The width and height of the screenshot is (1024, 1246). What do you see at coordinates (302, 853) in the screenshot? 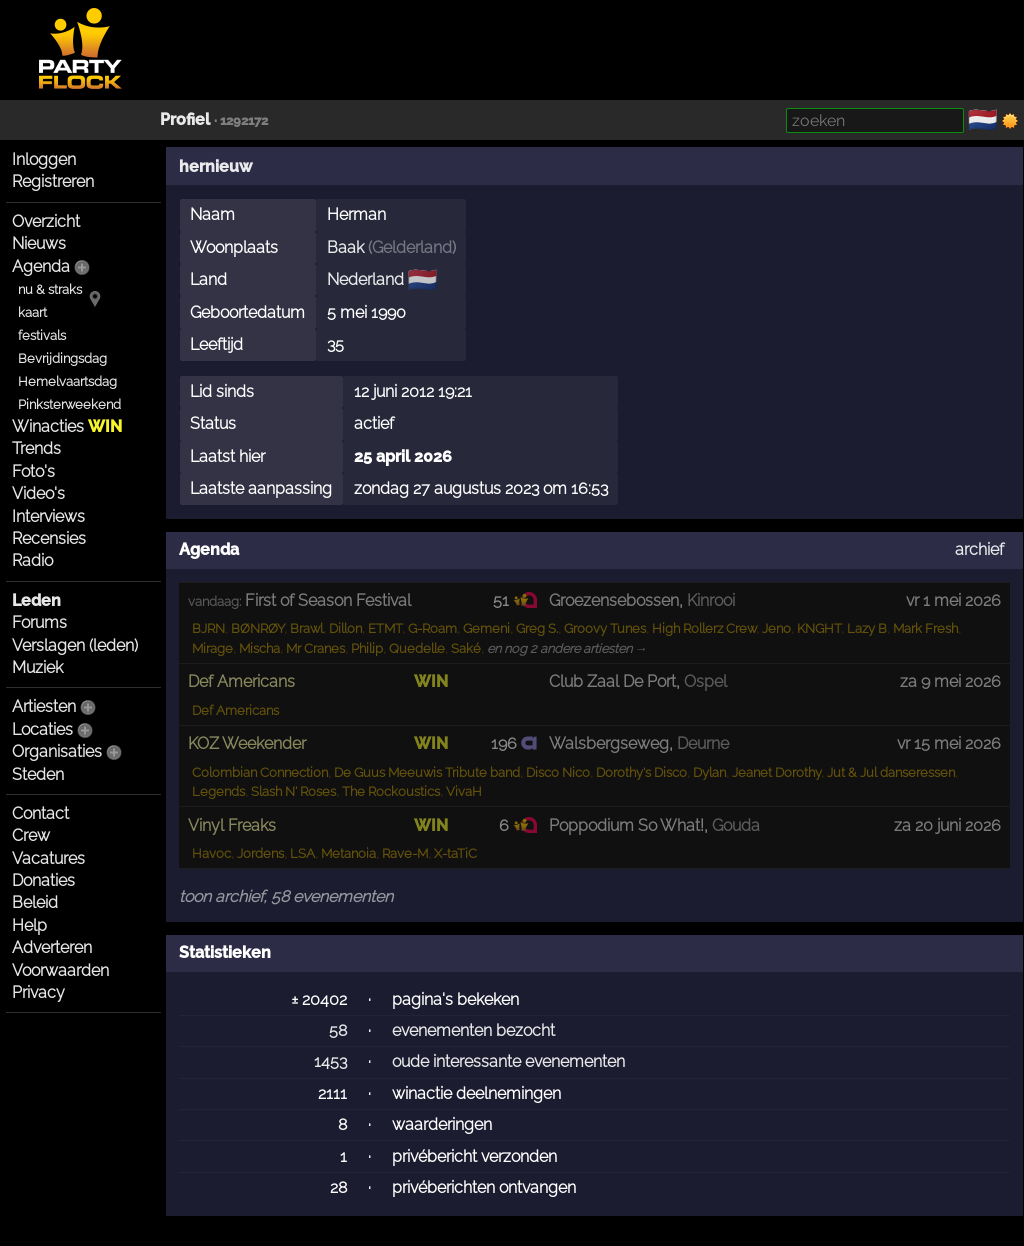
I see `LSA` at bounding box center [302, 853].